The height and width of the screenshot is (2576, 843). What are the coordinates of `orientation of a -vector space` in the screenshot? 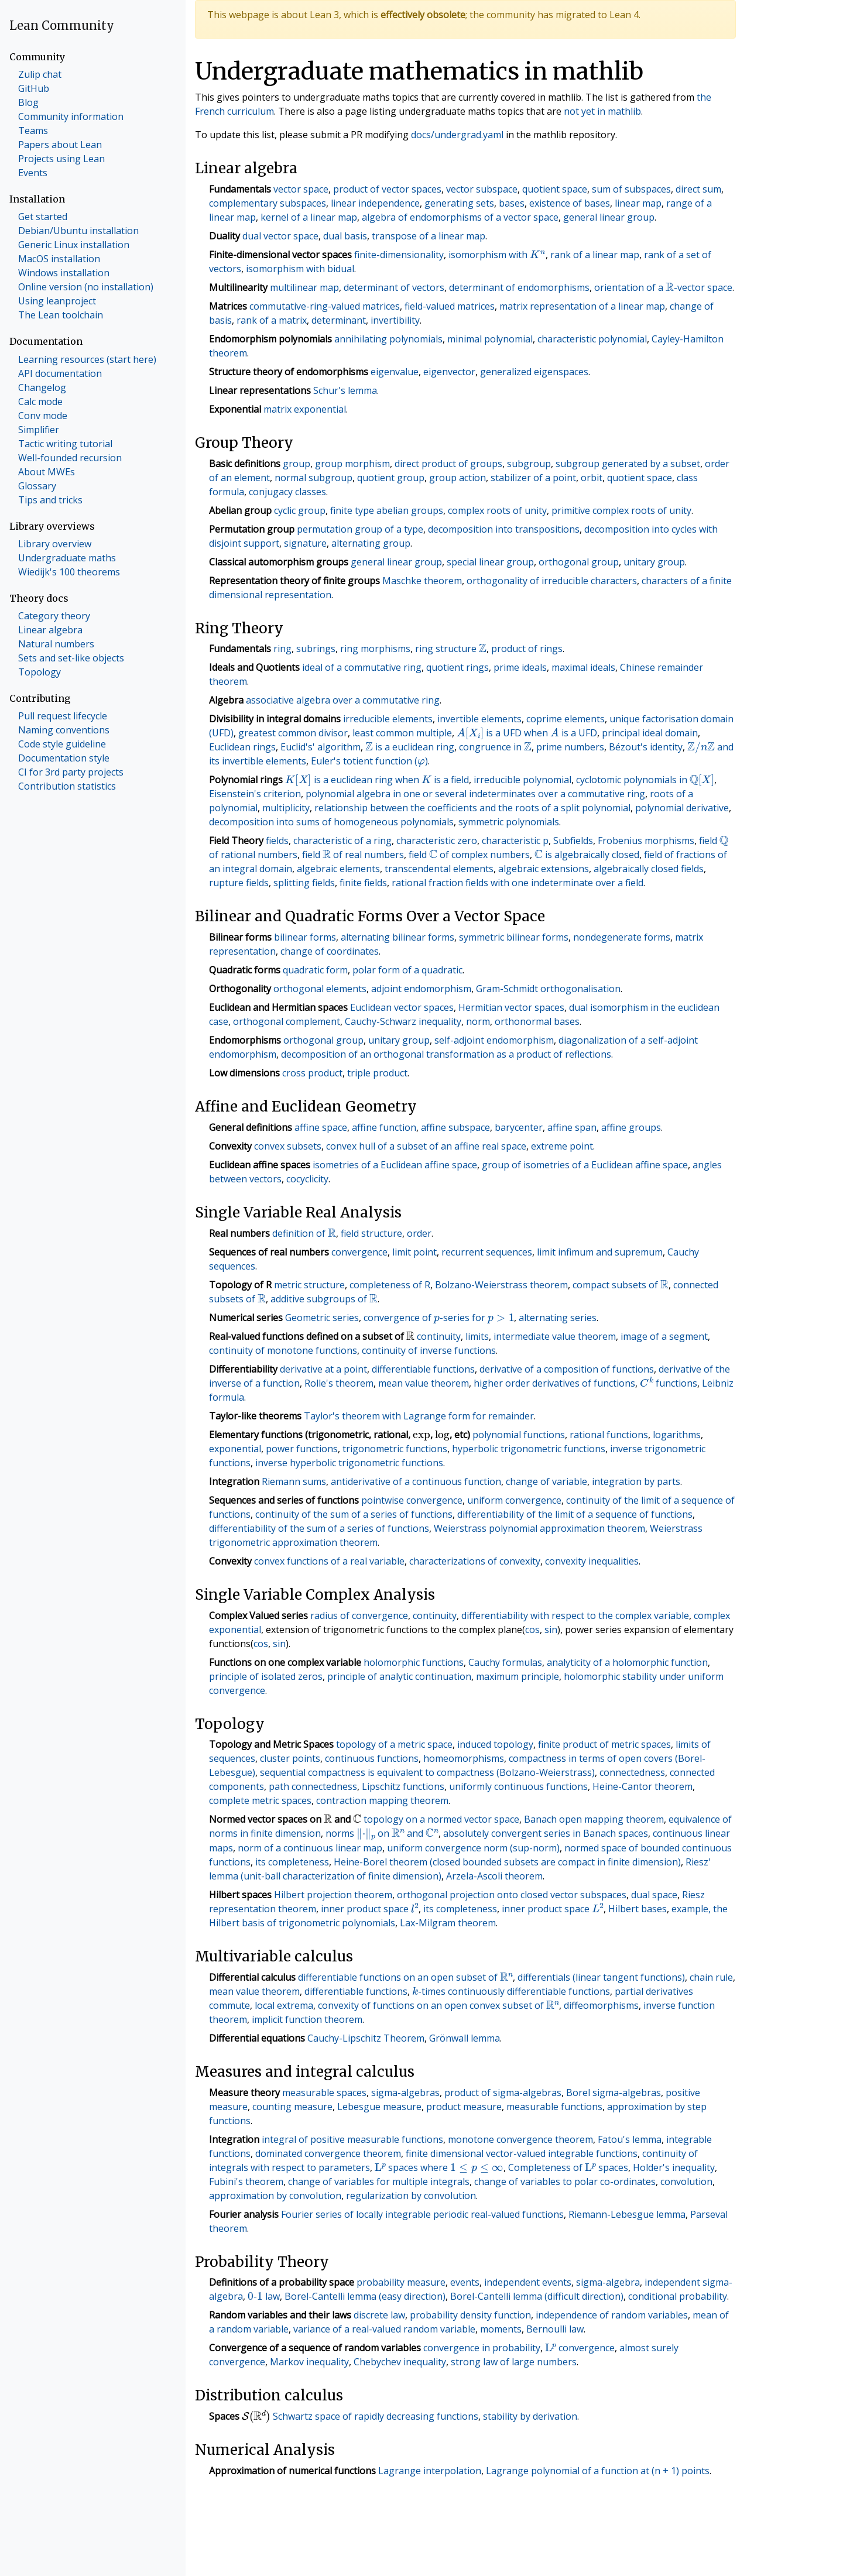 It's located at (663, 287).